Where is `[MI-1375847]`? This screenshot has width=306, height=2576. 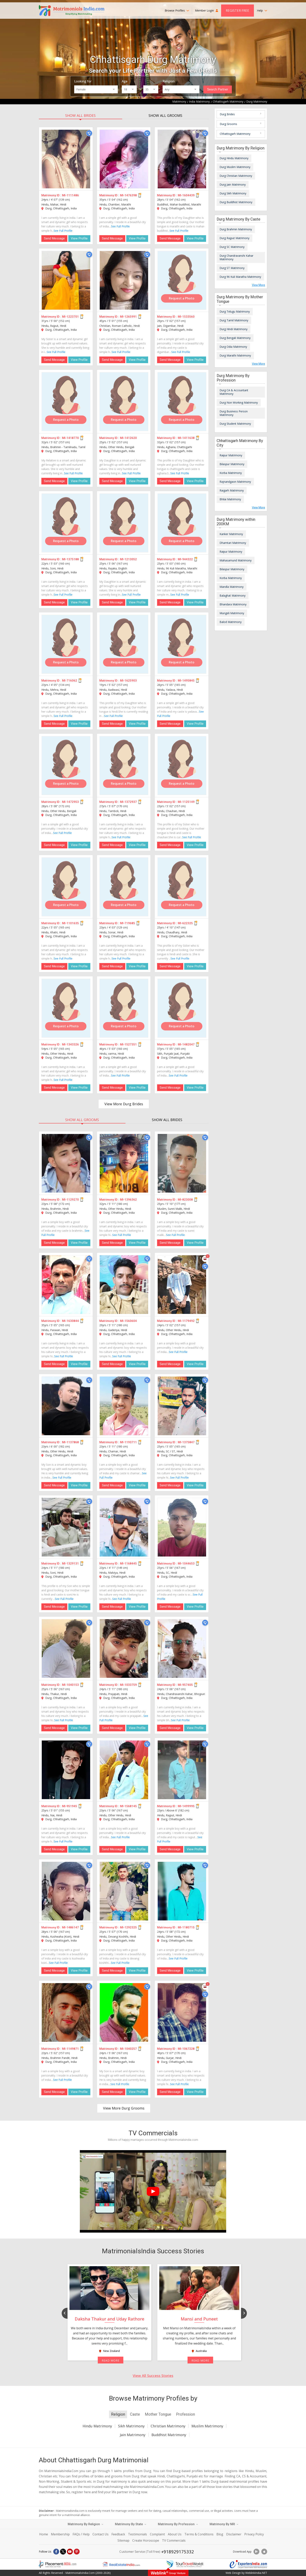
[MI-1375847] is located at coordinates (182, 1406).